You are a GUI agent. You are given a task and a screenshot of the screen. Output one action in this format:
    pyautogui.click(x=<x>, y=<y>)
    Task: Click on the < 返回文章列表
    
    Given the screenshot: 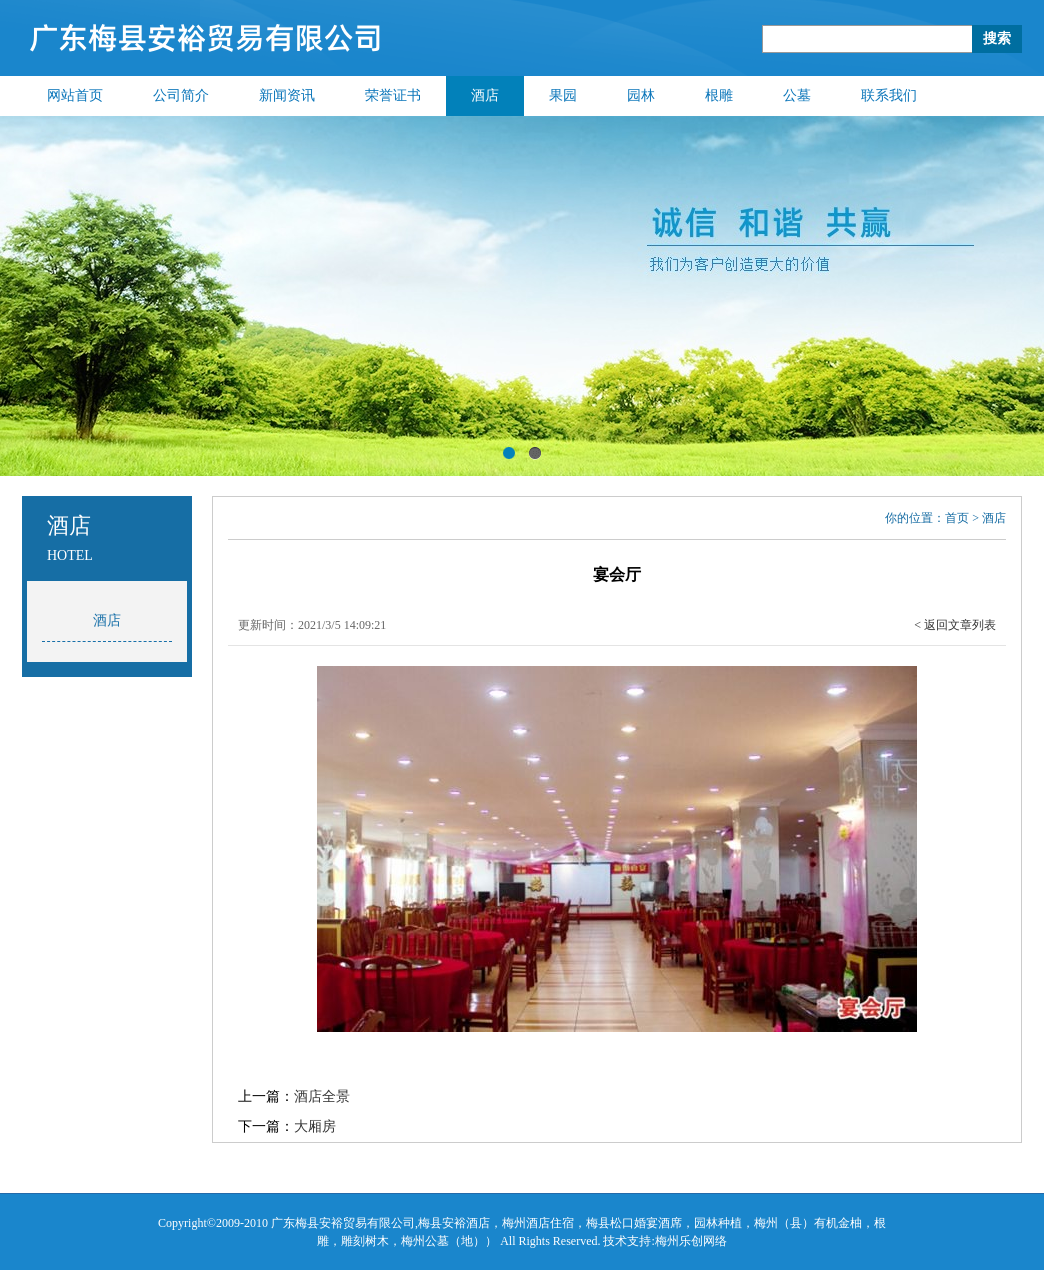 What is the action you would take?
    pyautogui.click(x=955, y=625)
    